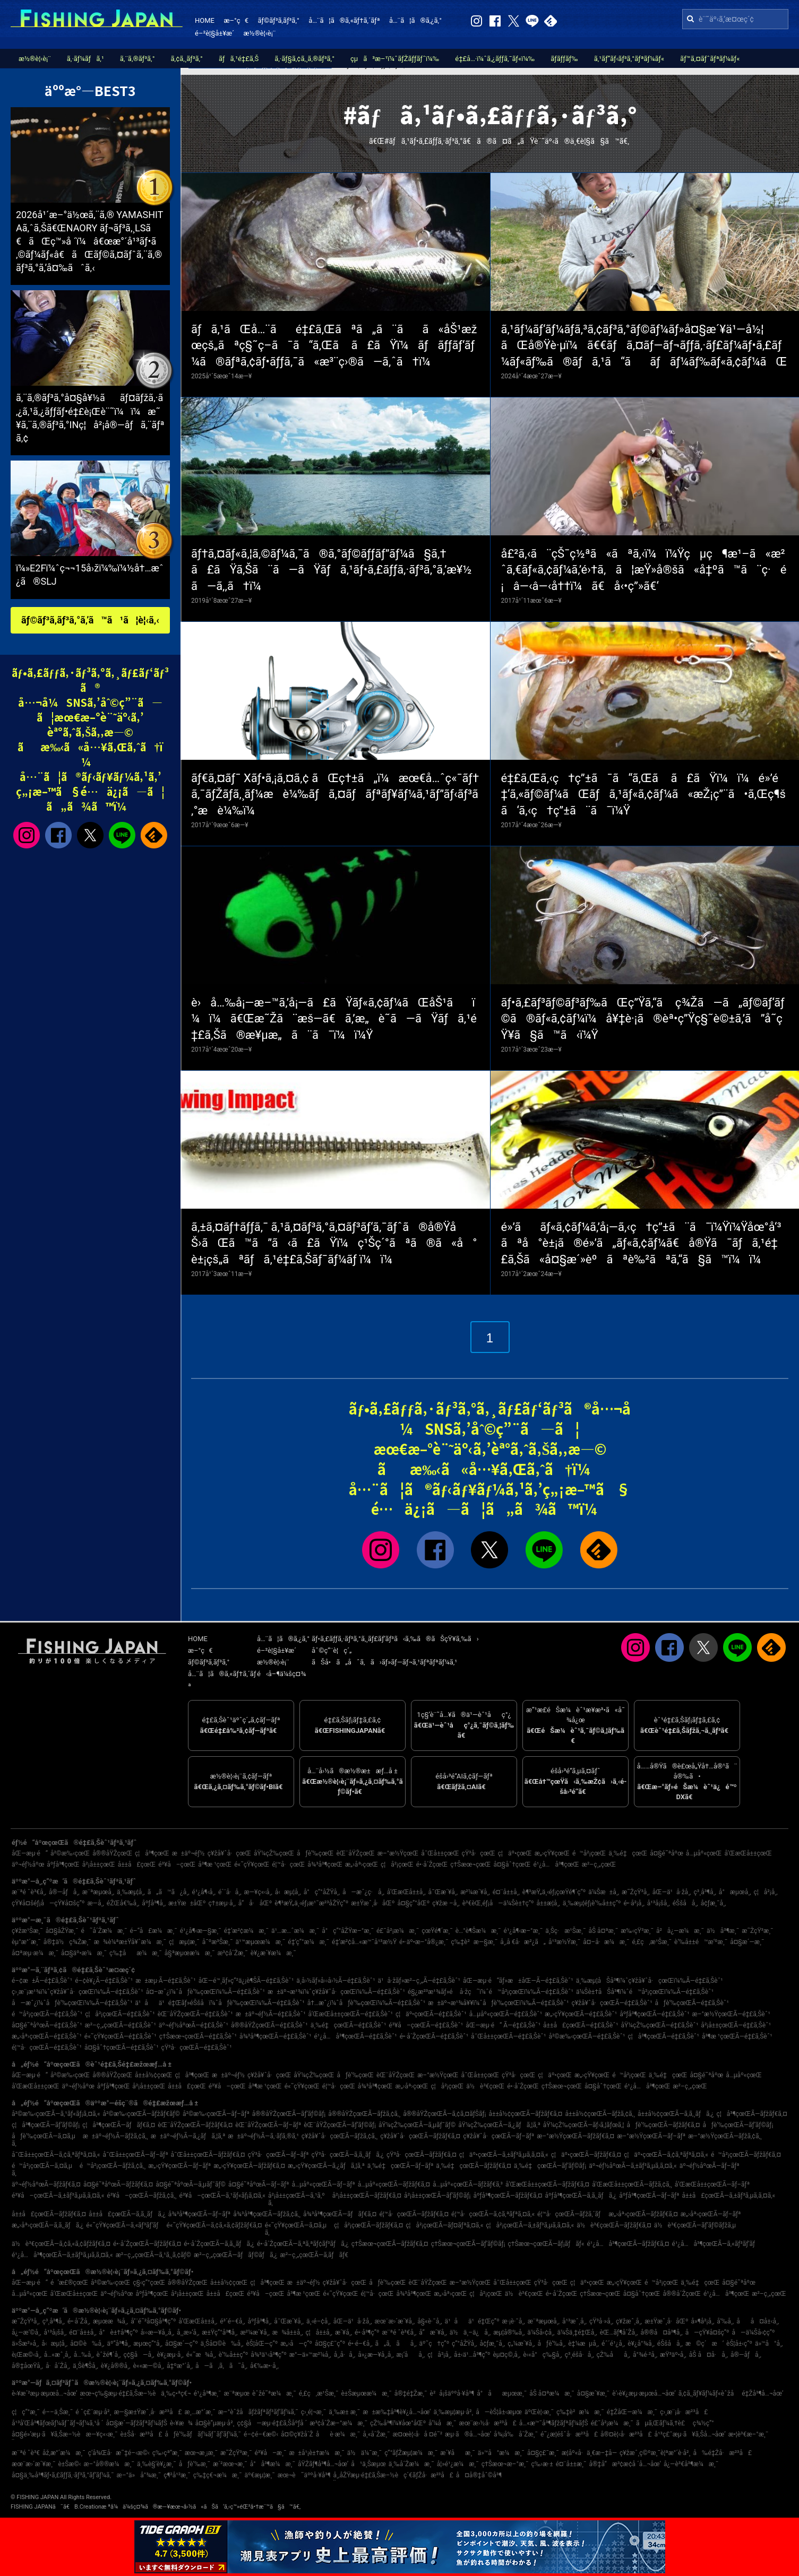 The width and height of the screenshot is (799, 2576). I want to click on å³¶æ ¹çœŒÃ—é‡£ã‚Šèˆ¹, so click(737, 2036).